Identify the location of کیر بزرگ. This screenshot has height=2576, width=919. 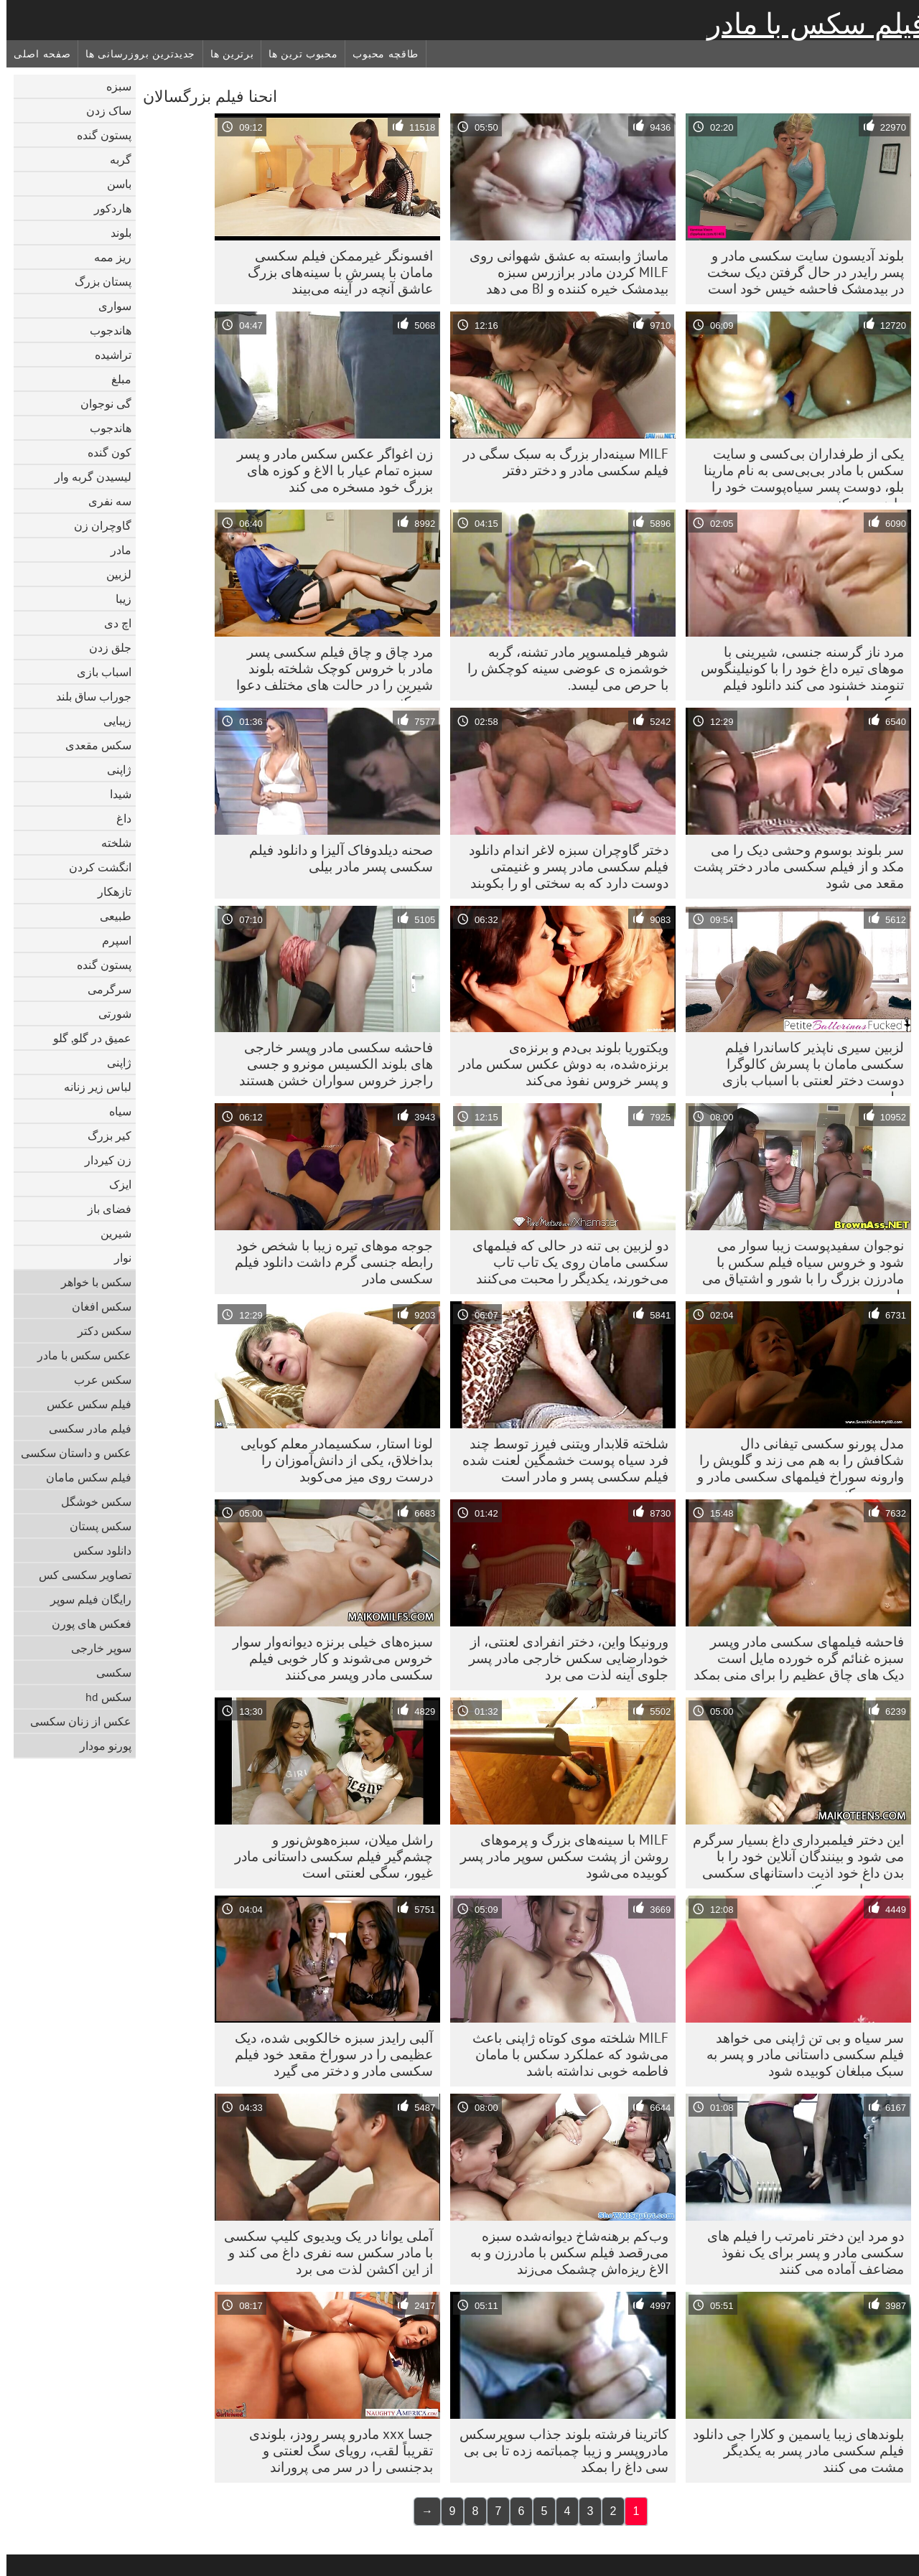
(103, 1135).